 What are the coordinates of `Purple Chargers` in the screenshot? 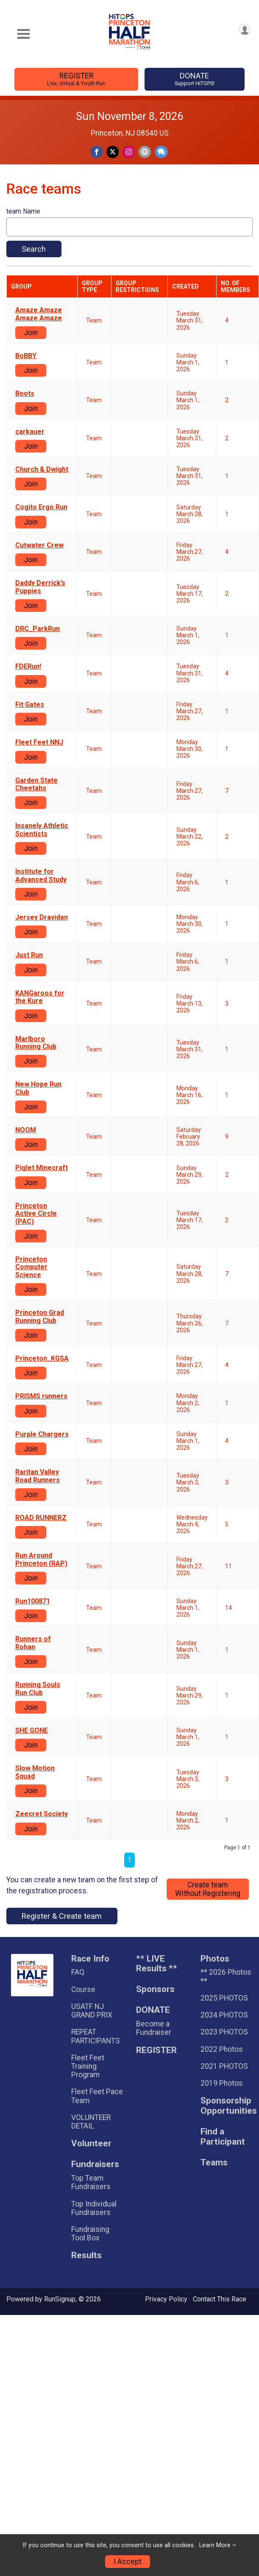 It's located at (42, 1434).